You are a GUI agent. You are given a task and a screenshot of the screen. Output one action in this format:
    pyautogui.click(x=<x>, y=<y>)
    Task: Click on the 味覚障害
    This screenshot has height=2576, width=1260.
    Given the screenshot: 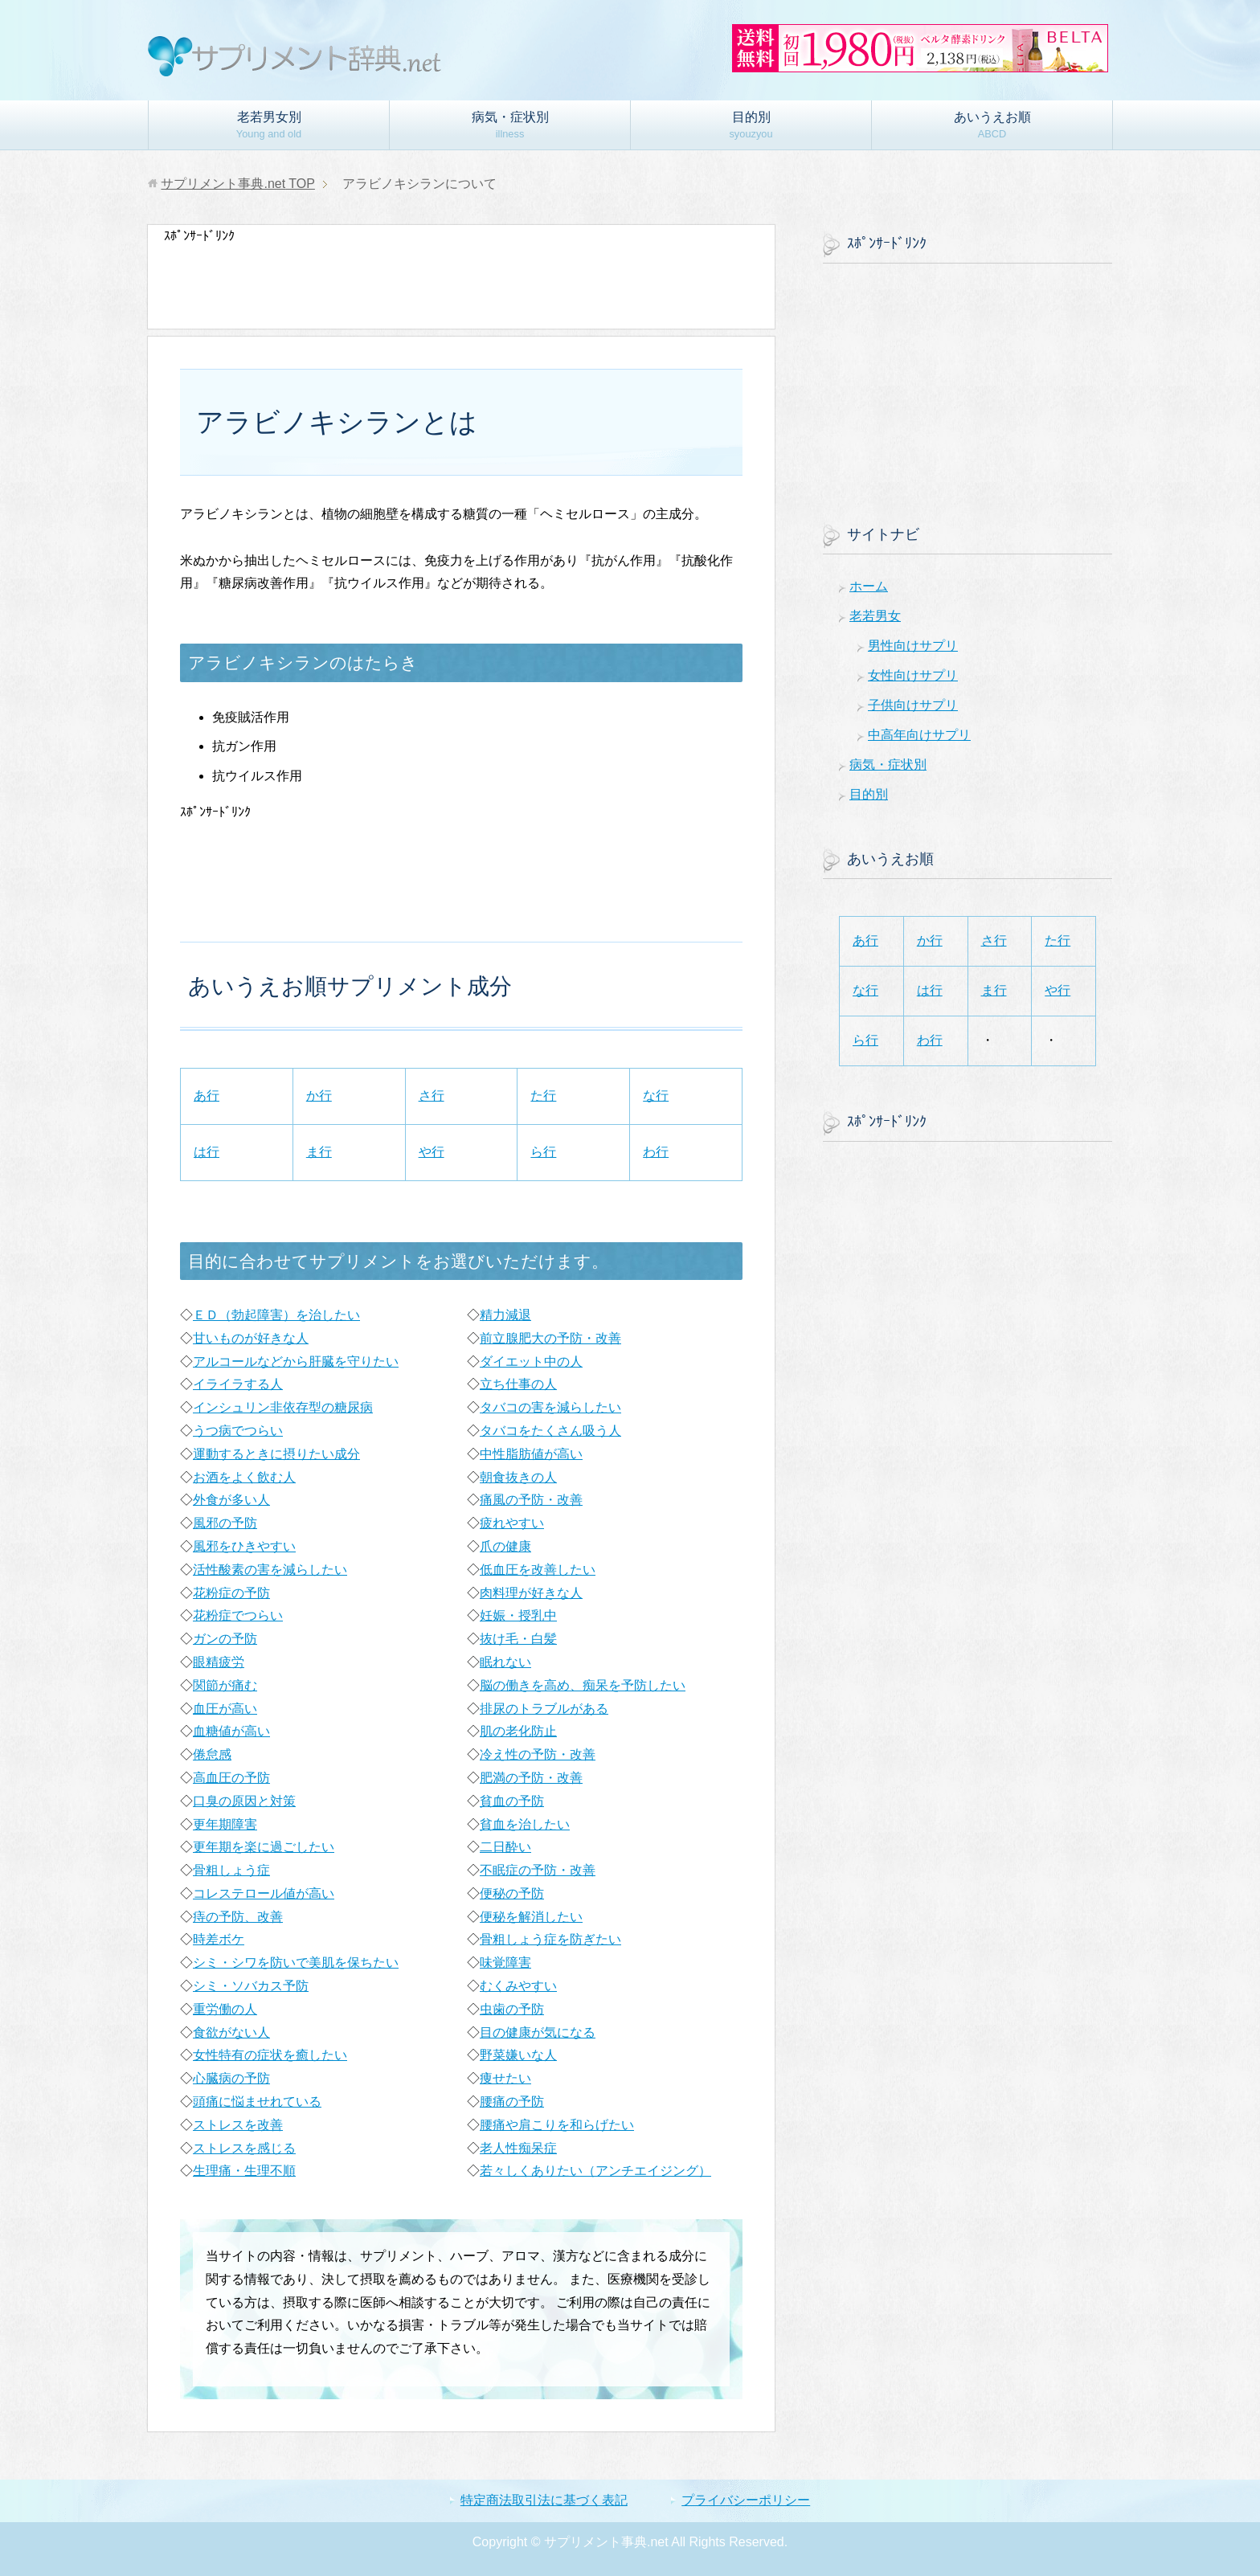 What is the action you would take?
    pyautogui.click(x=505, y=1962)
    